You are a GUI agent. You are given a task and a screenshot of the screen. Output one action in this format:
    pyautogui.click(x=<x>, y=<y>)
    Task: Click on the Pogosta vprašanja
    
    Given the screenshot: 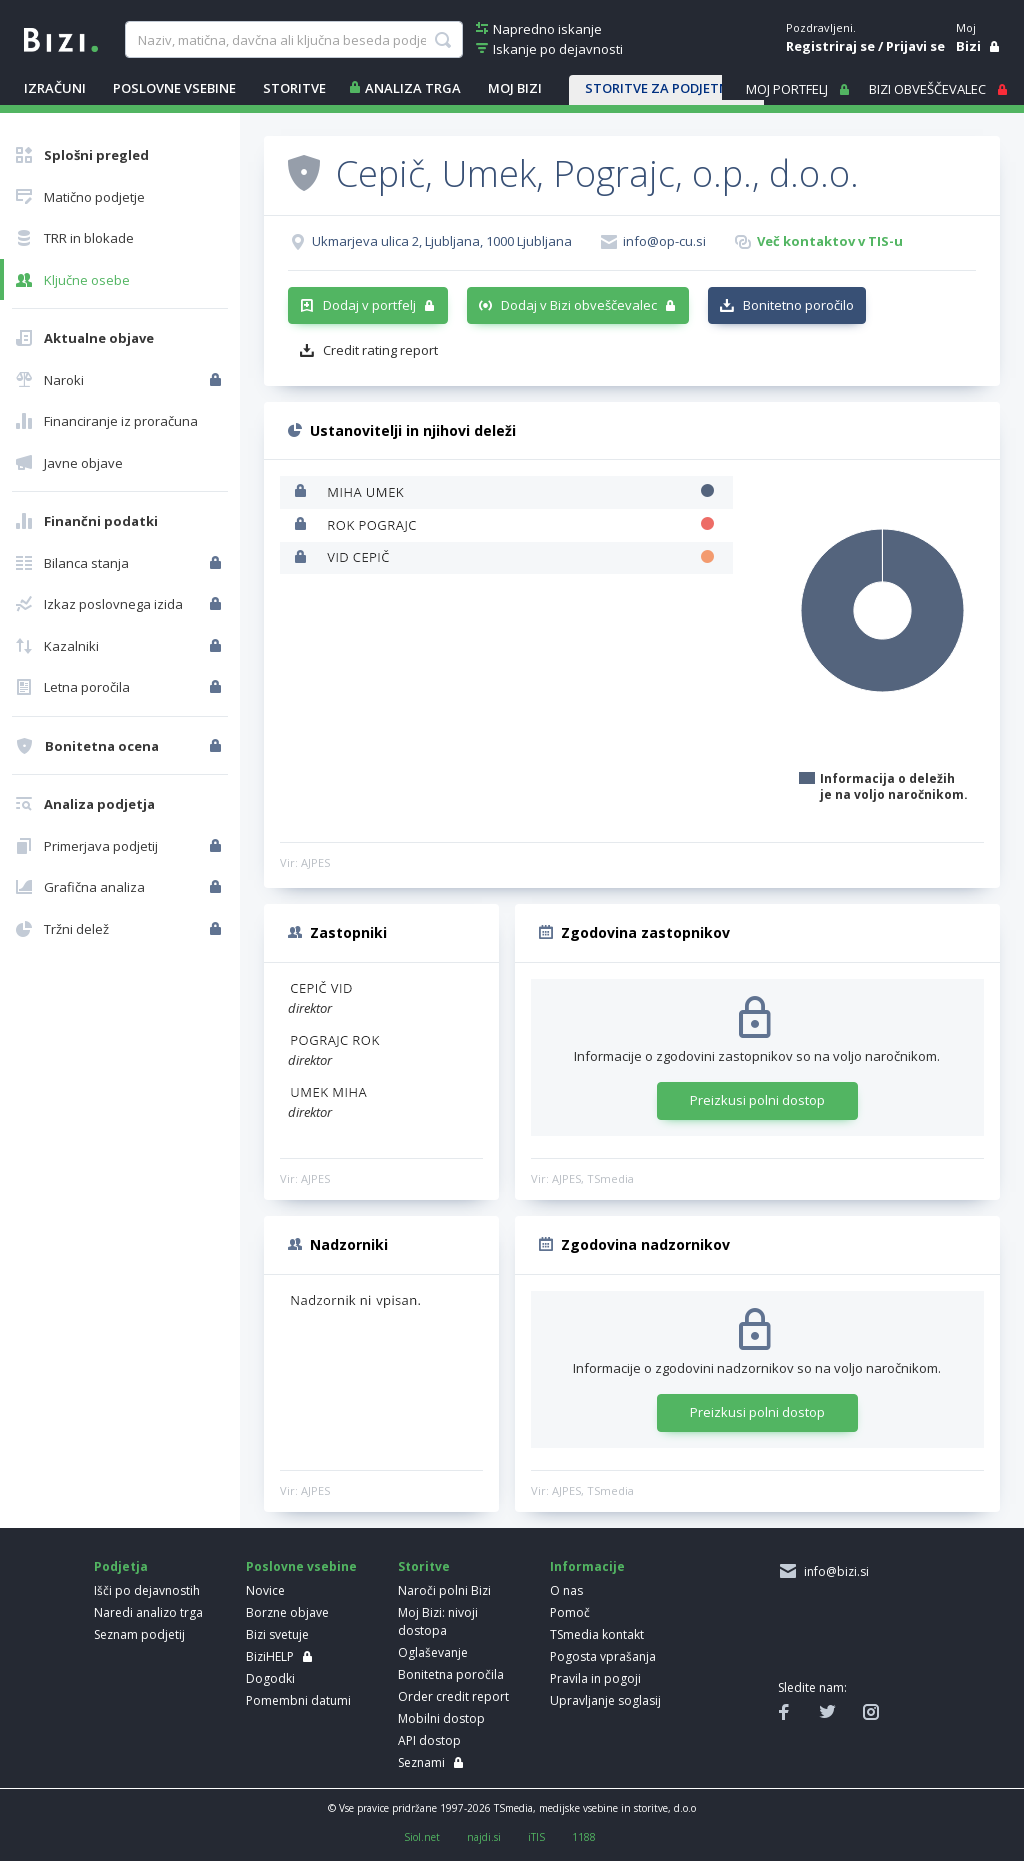 What is the action you would take?
    pyautogui.click(x=603, y=1656)
    